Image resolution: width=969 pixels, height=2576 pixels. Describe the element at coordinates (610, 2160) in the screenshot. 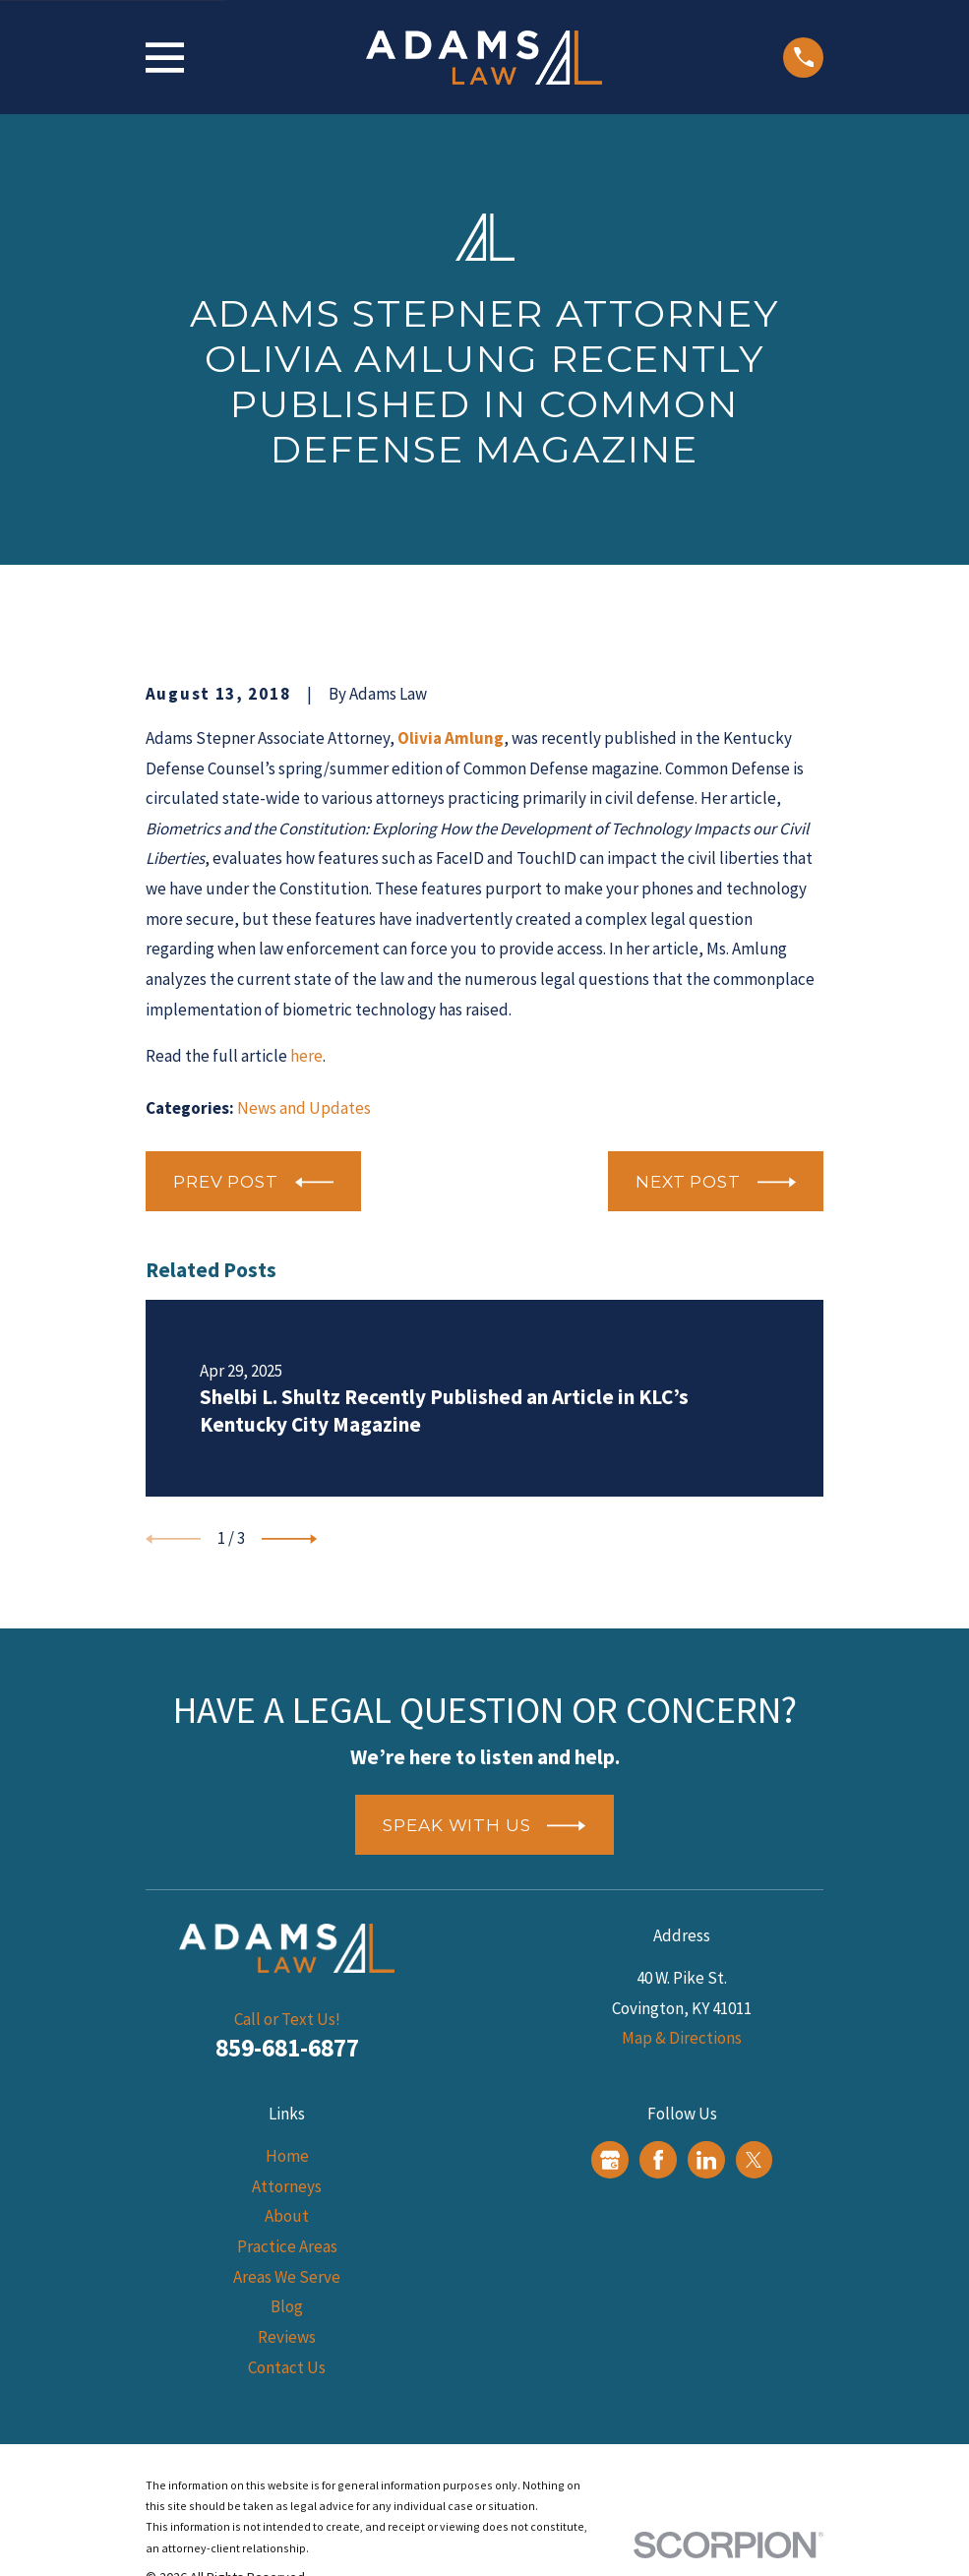

I see `[Google Business Profile]` at that location.